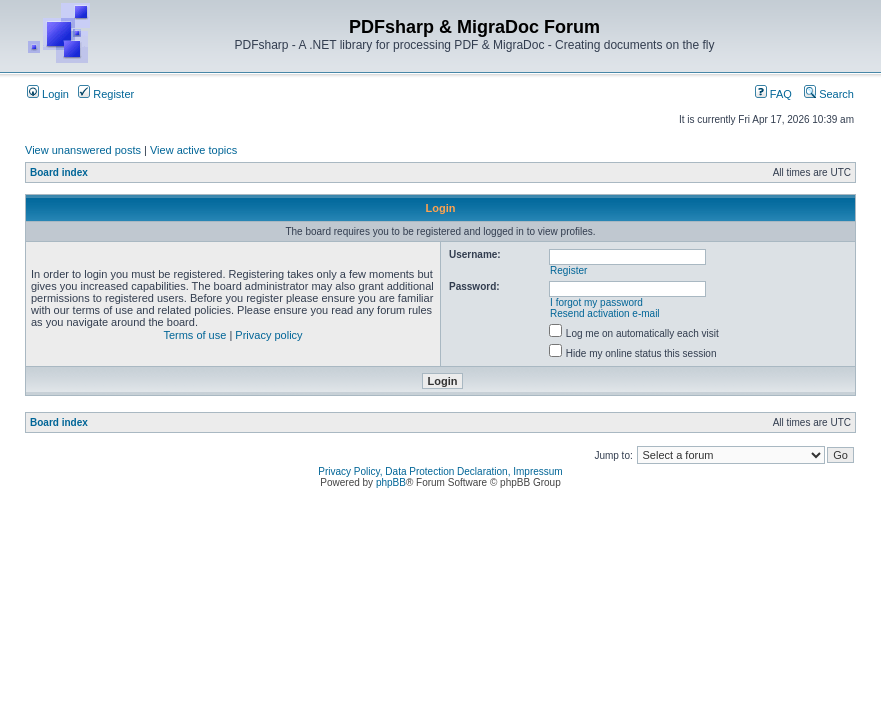 The width and height of the screenshot is (881, 720). Describe the element at coordinates (193, 150) in the screenshot. I see `View active topics` at that location.